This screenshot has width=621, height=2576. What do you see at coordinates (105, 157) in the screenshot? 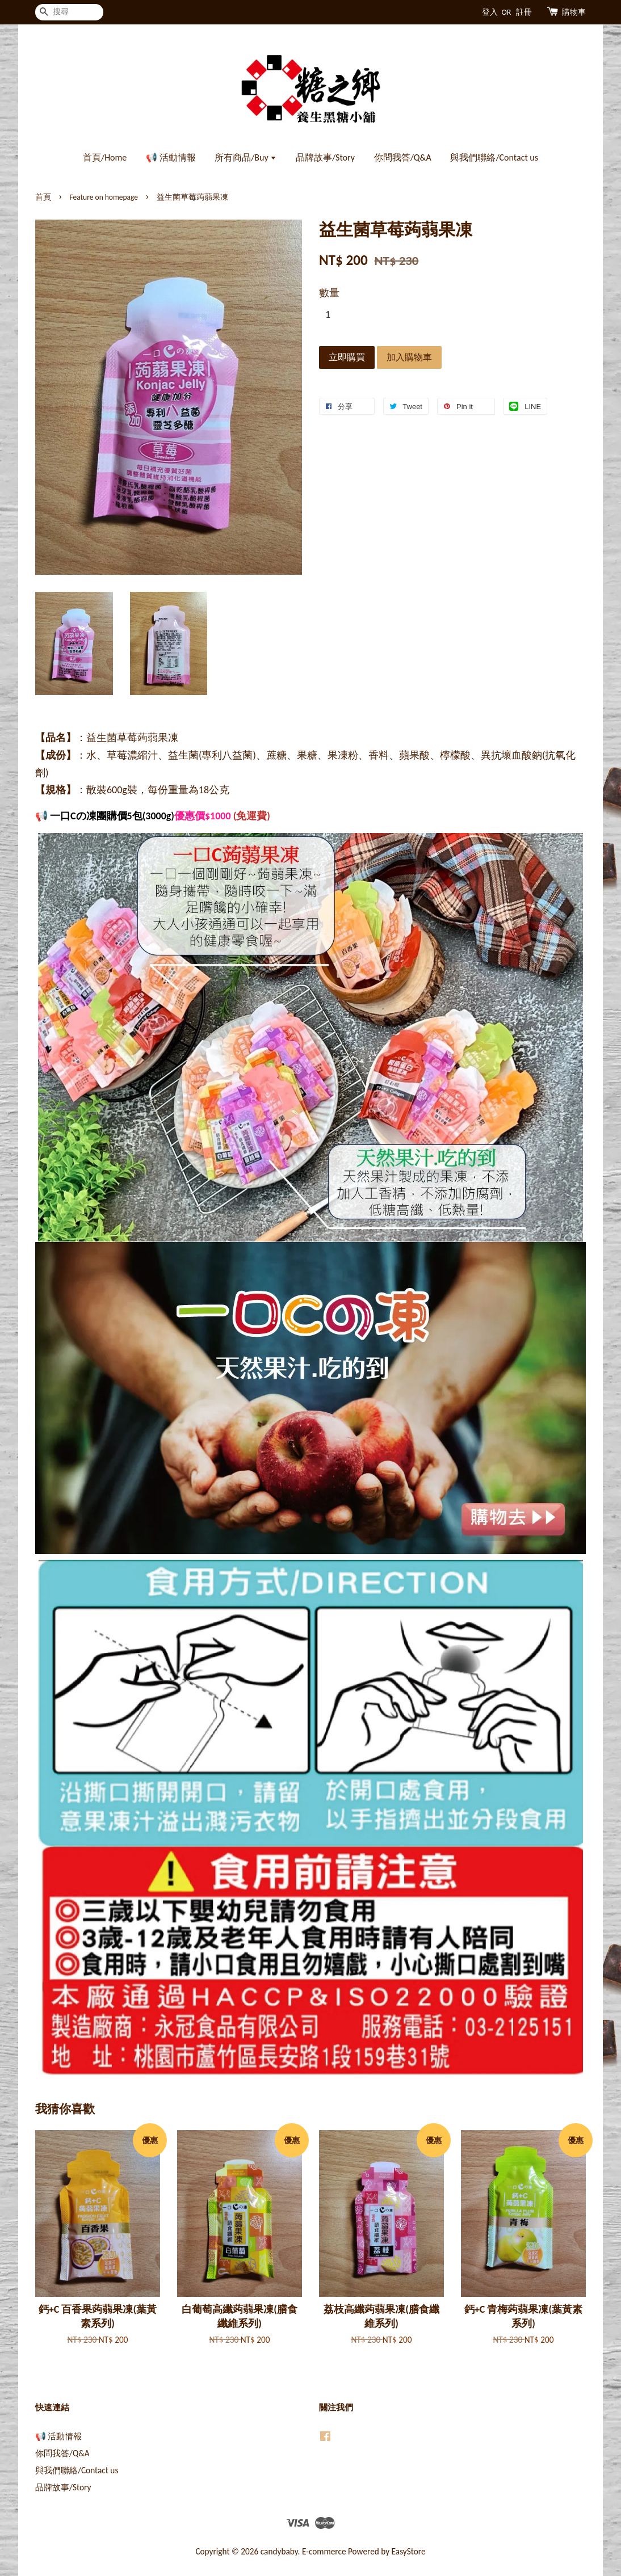
I see `首頁/Home` at bounding box center [105, 157].